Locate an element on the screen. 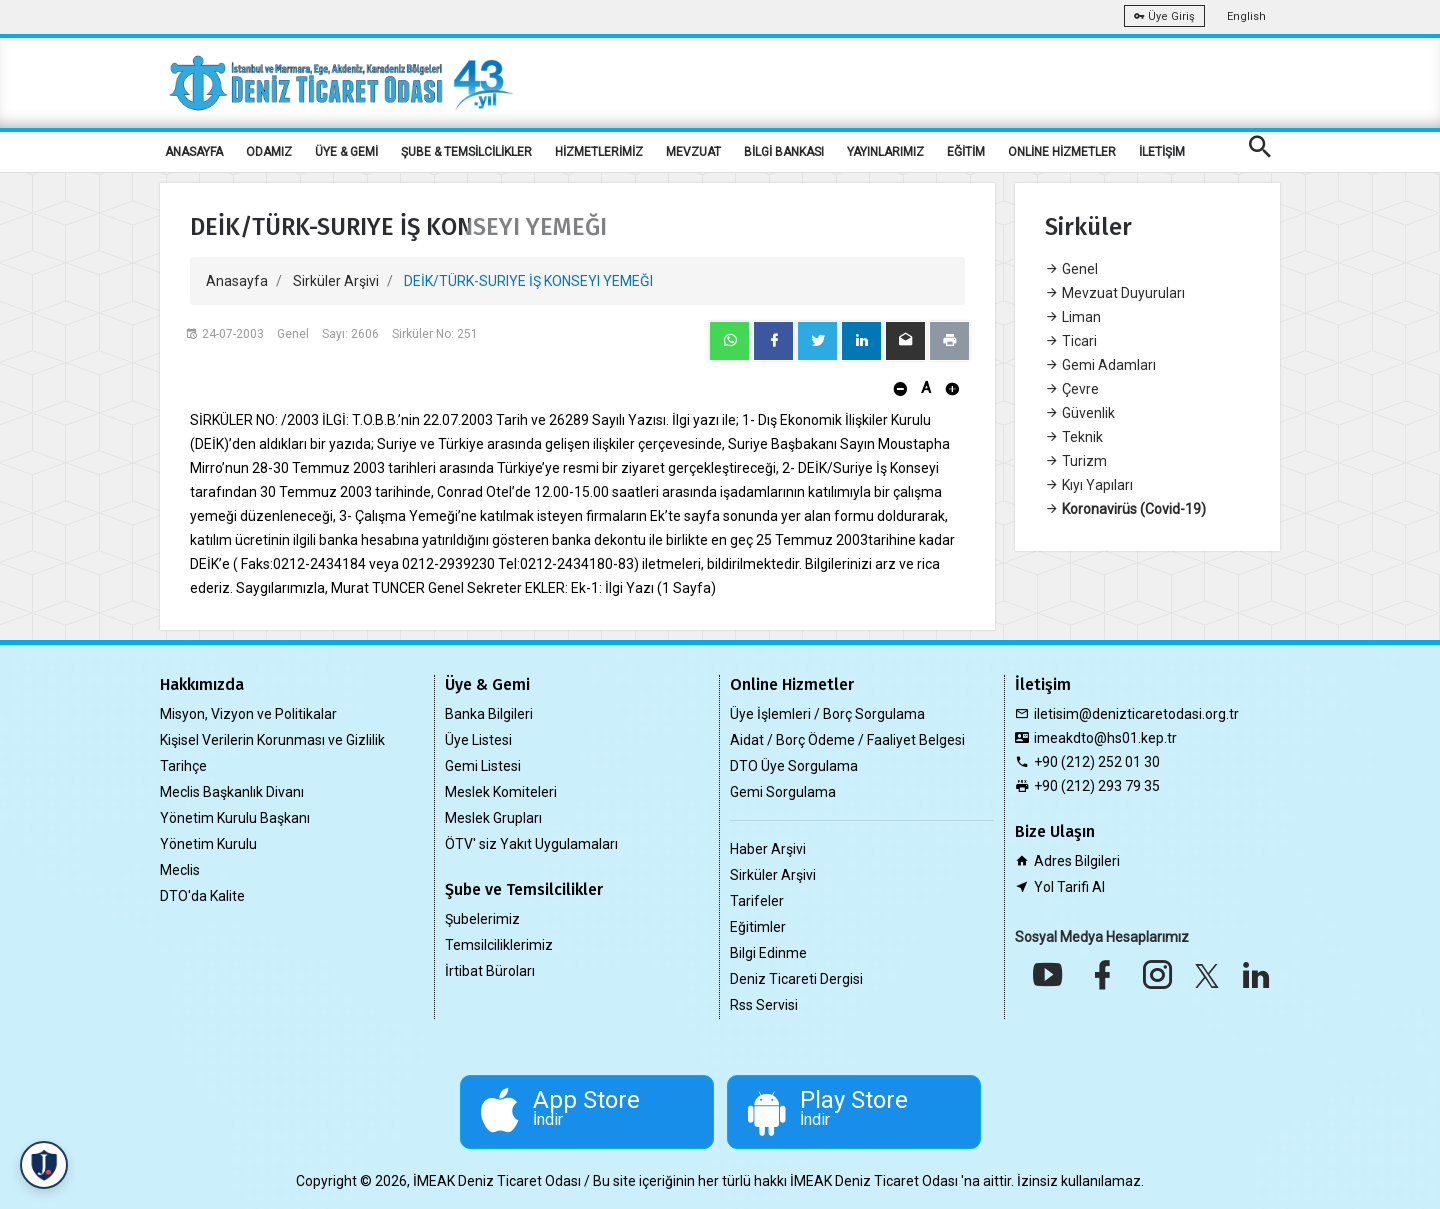 This screenshot has width=1440, height=1209. Kişisel Verilerin Korunması ve Gizlilik is located at coordinates (272, 740).